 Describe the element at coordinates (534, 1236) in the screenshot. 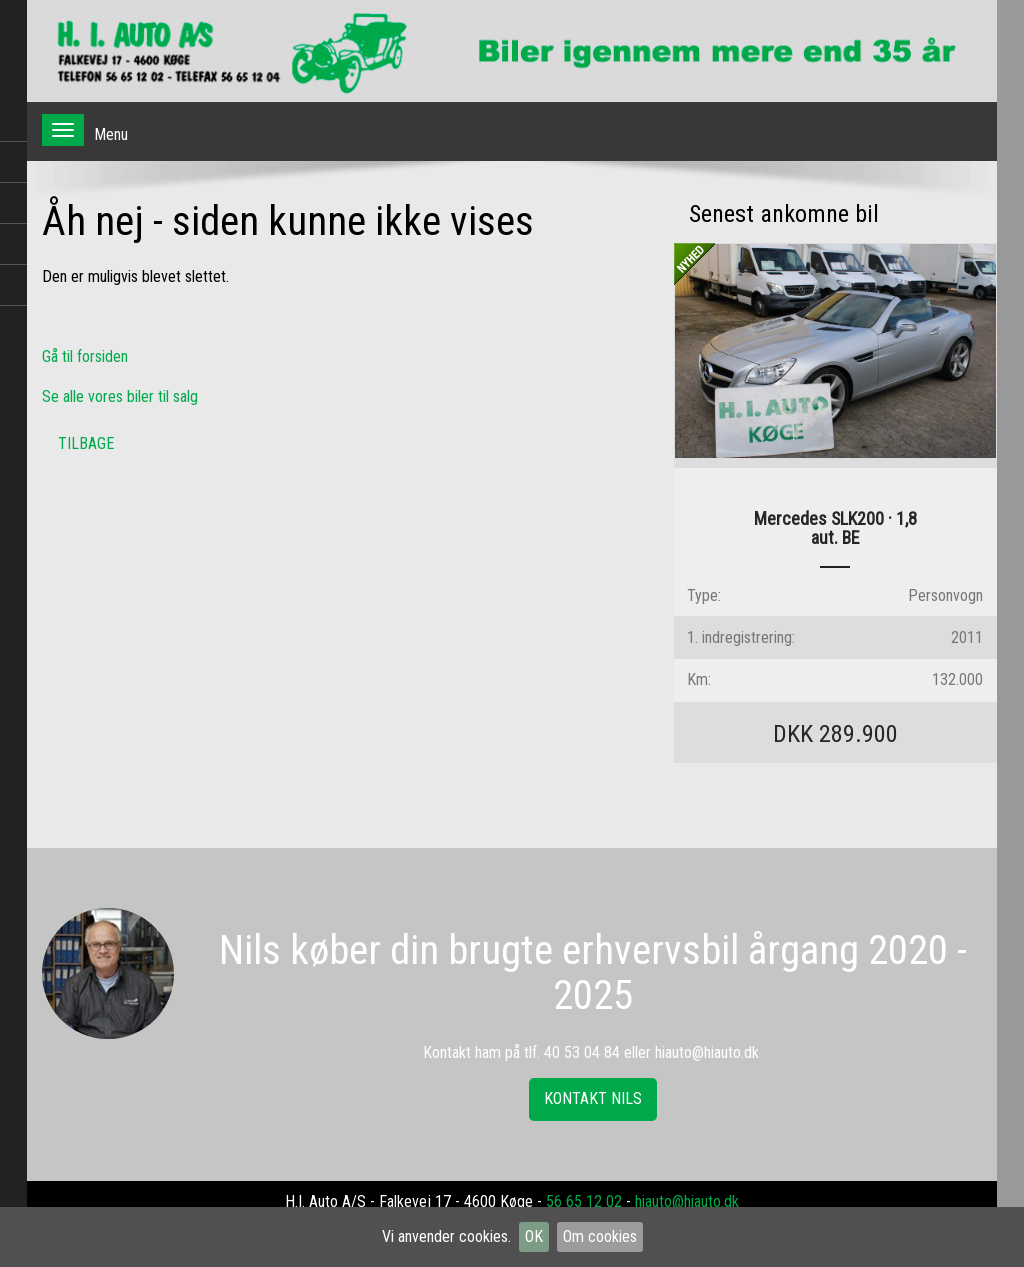

I see `OK` at that location.